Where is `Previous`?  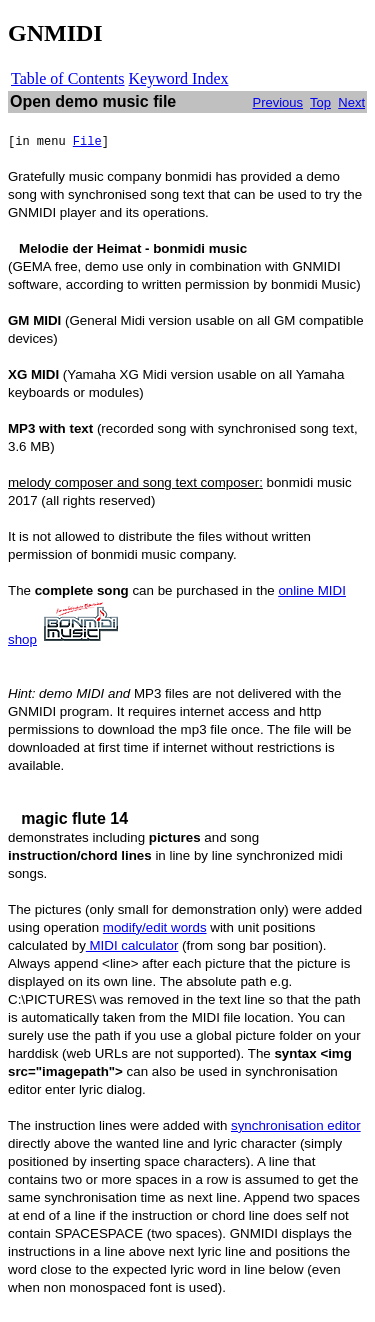 Previous is located at coordinates (277, 102).